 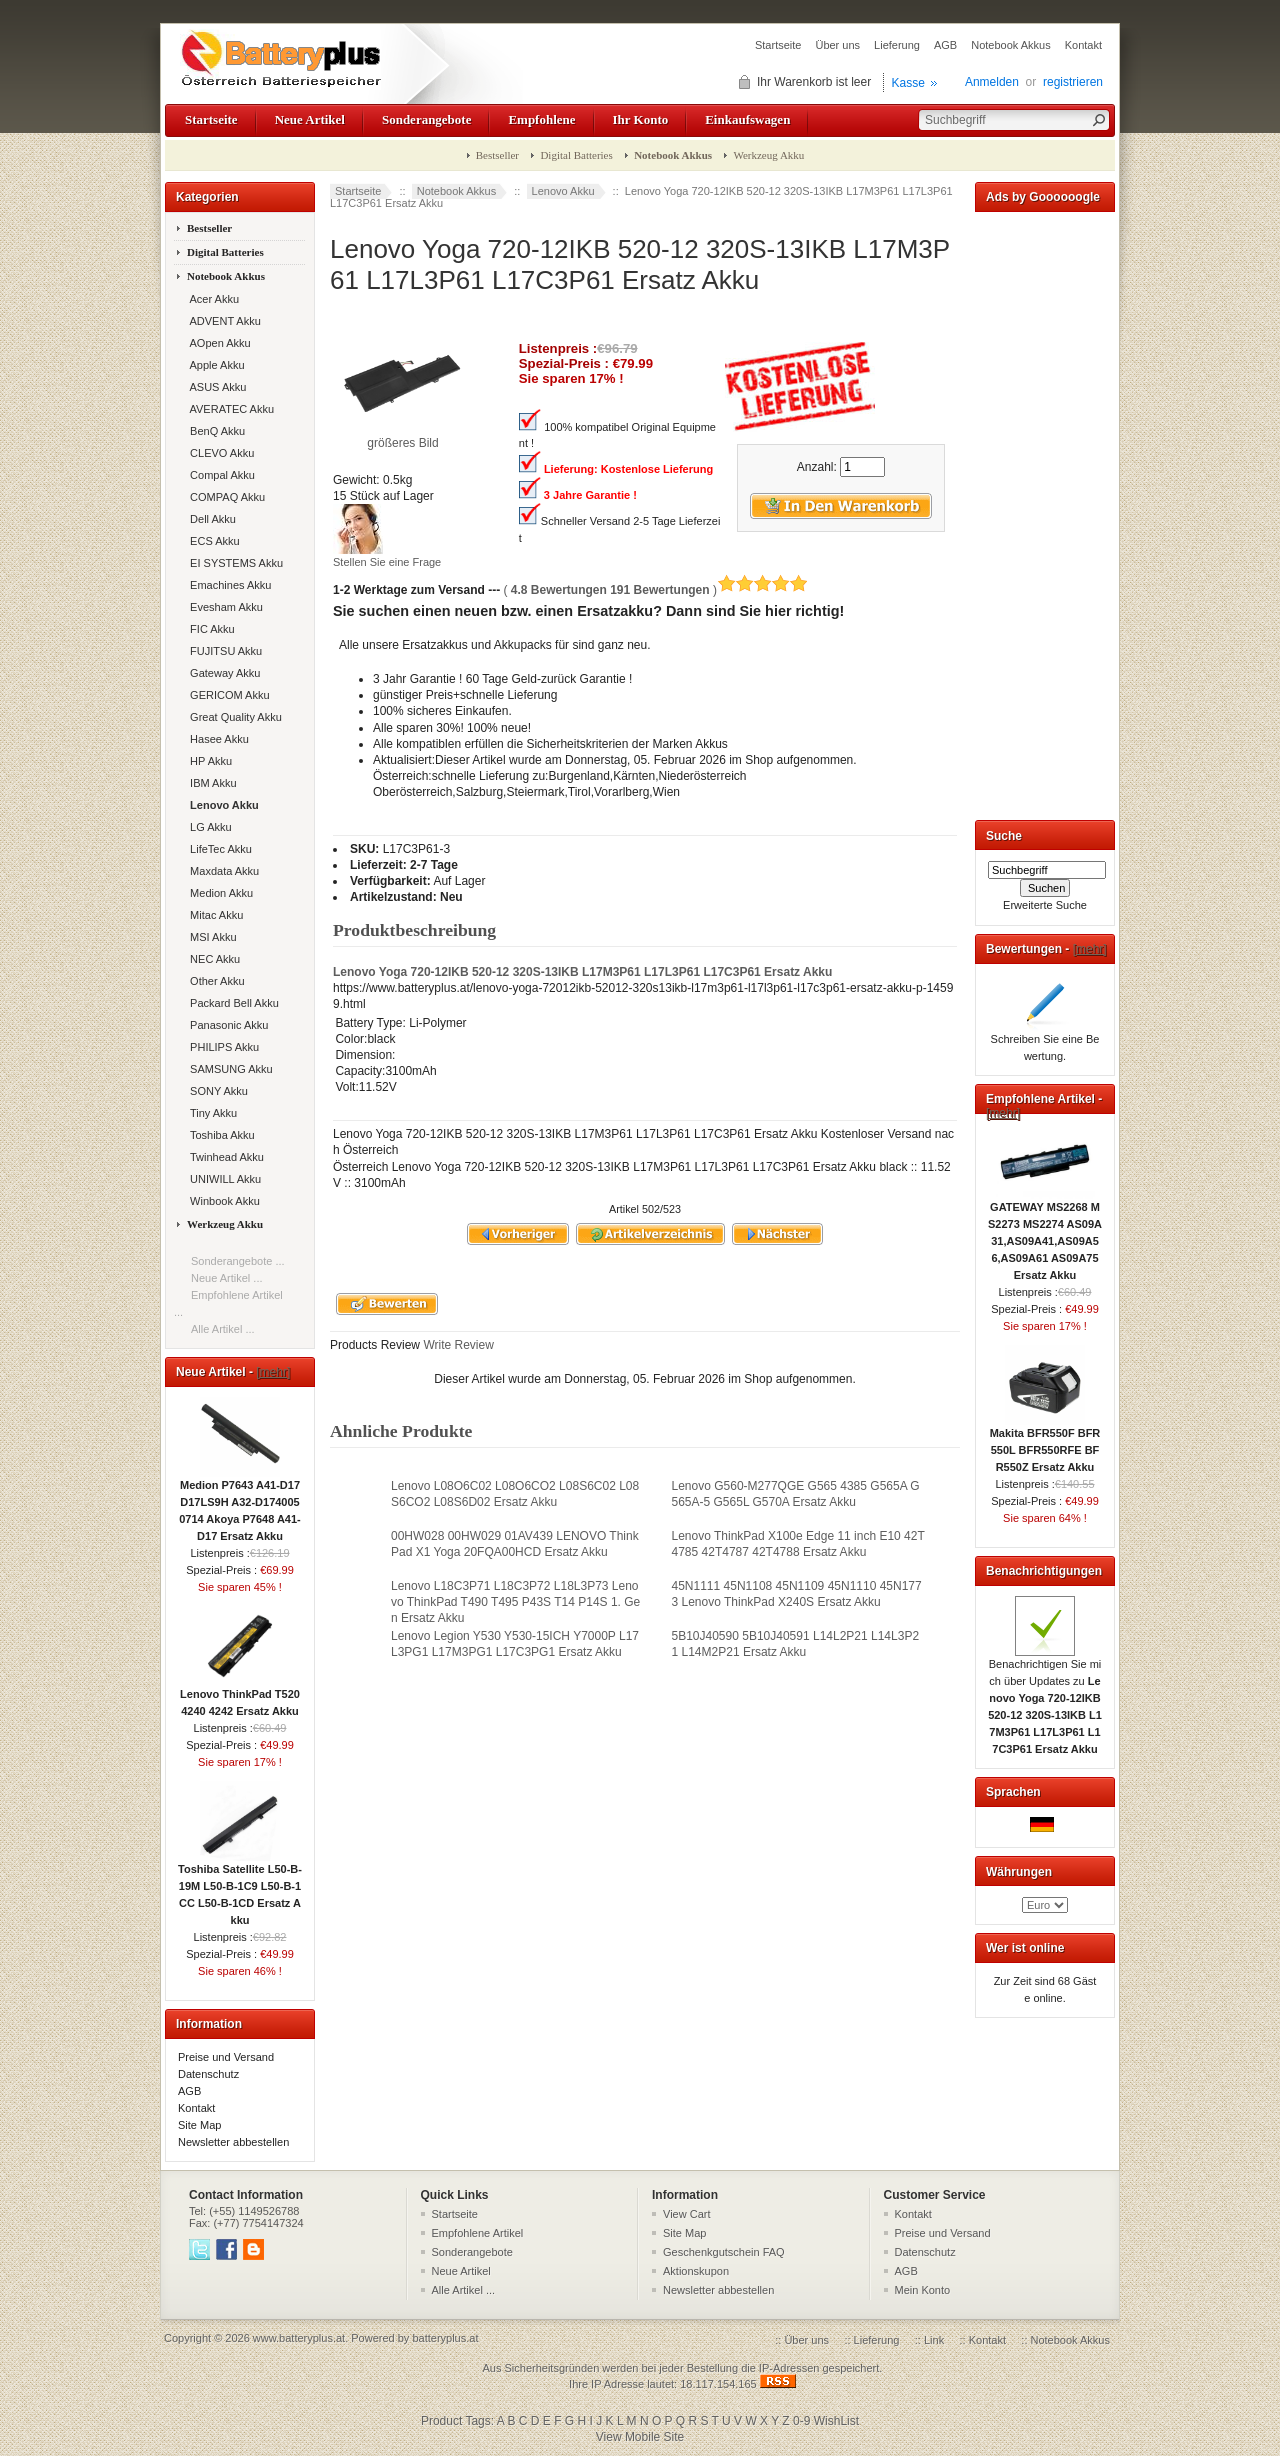 I want to click on [mehr], so click(x=273, y=1372).